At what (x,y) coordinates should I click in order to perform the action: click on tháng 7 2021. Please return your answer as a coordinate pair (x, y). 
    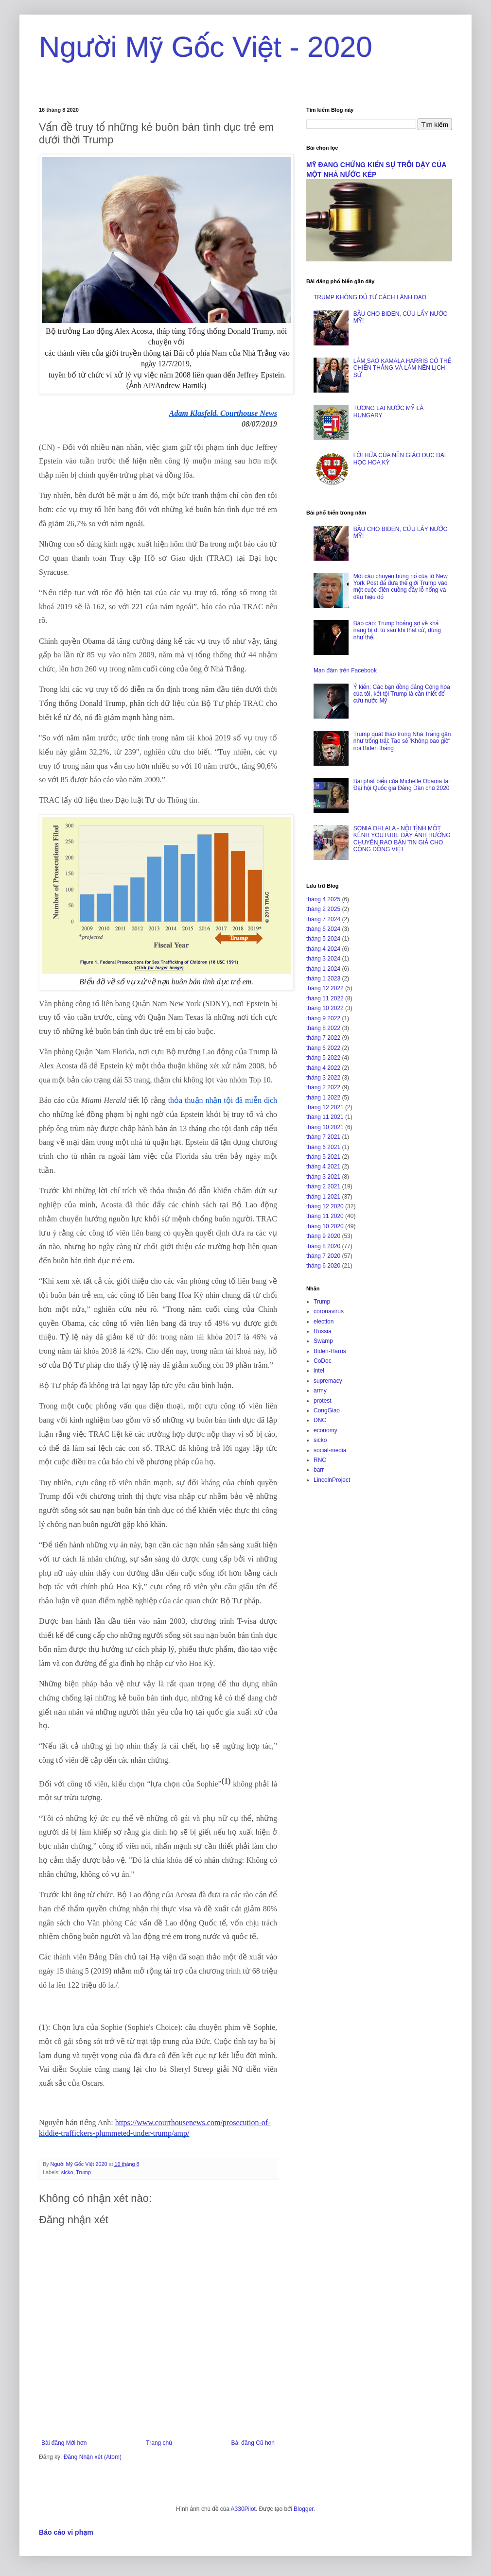
    Looking at the image, I should click on (323, 1136).